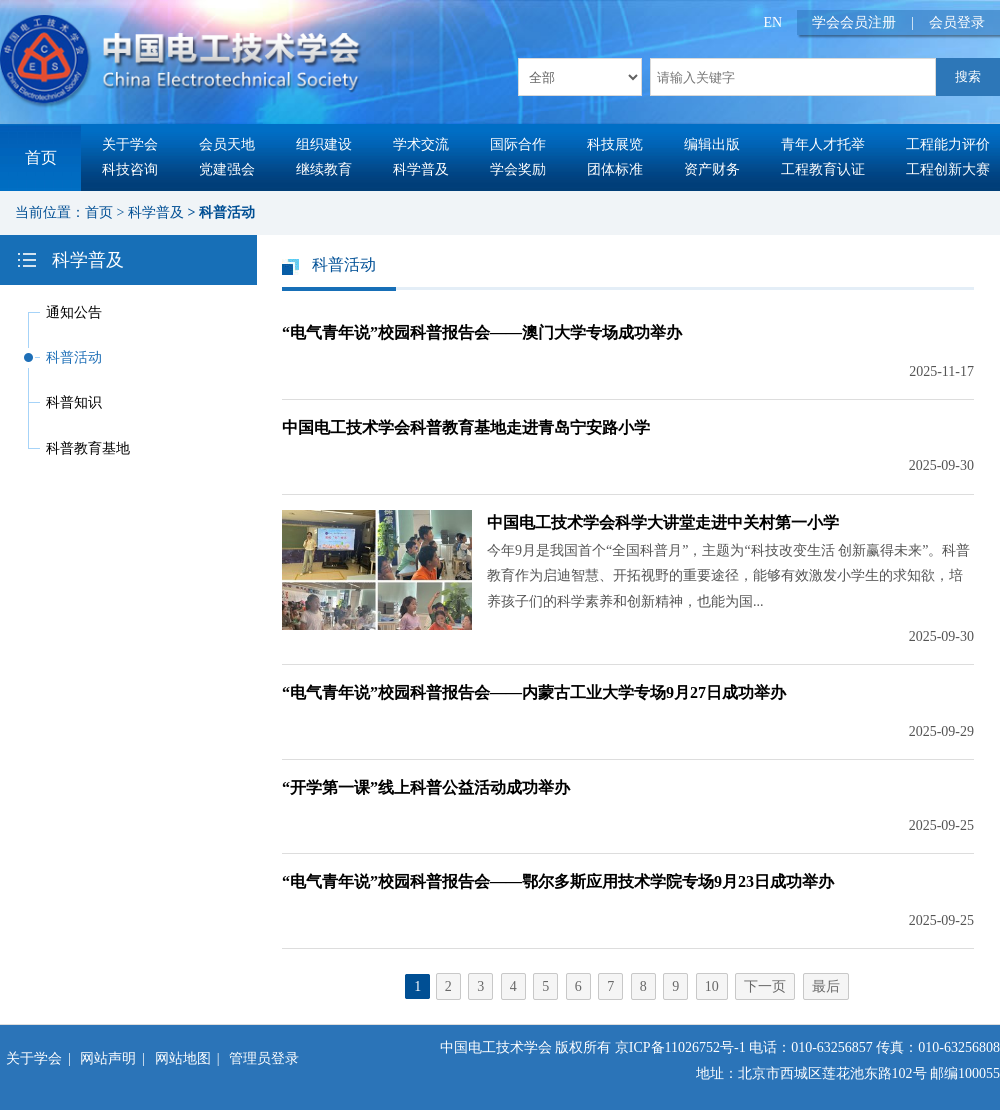 This screenshot has width=1000, height=1110. I want to click on 最后, so click(826, 986).